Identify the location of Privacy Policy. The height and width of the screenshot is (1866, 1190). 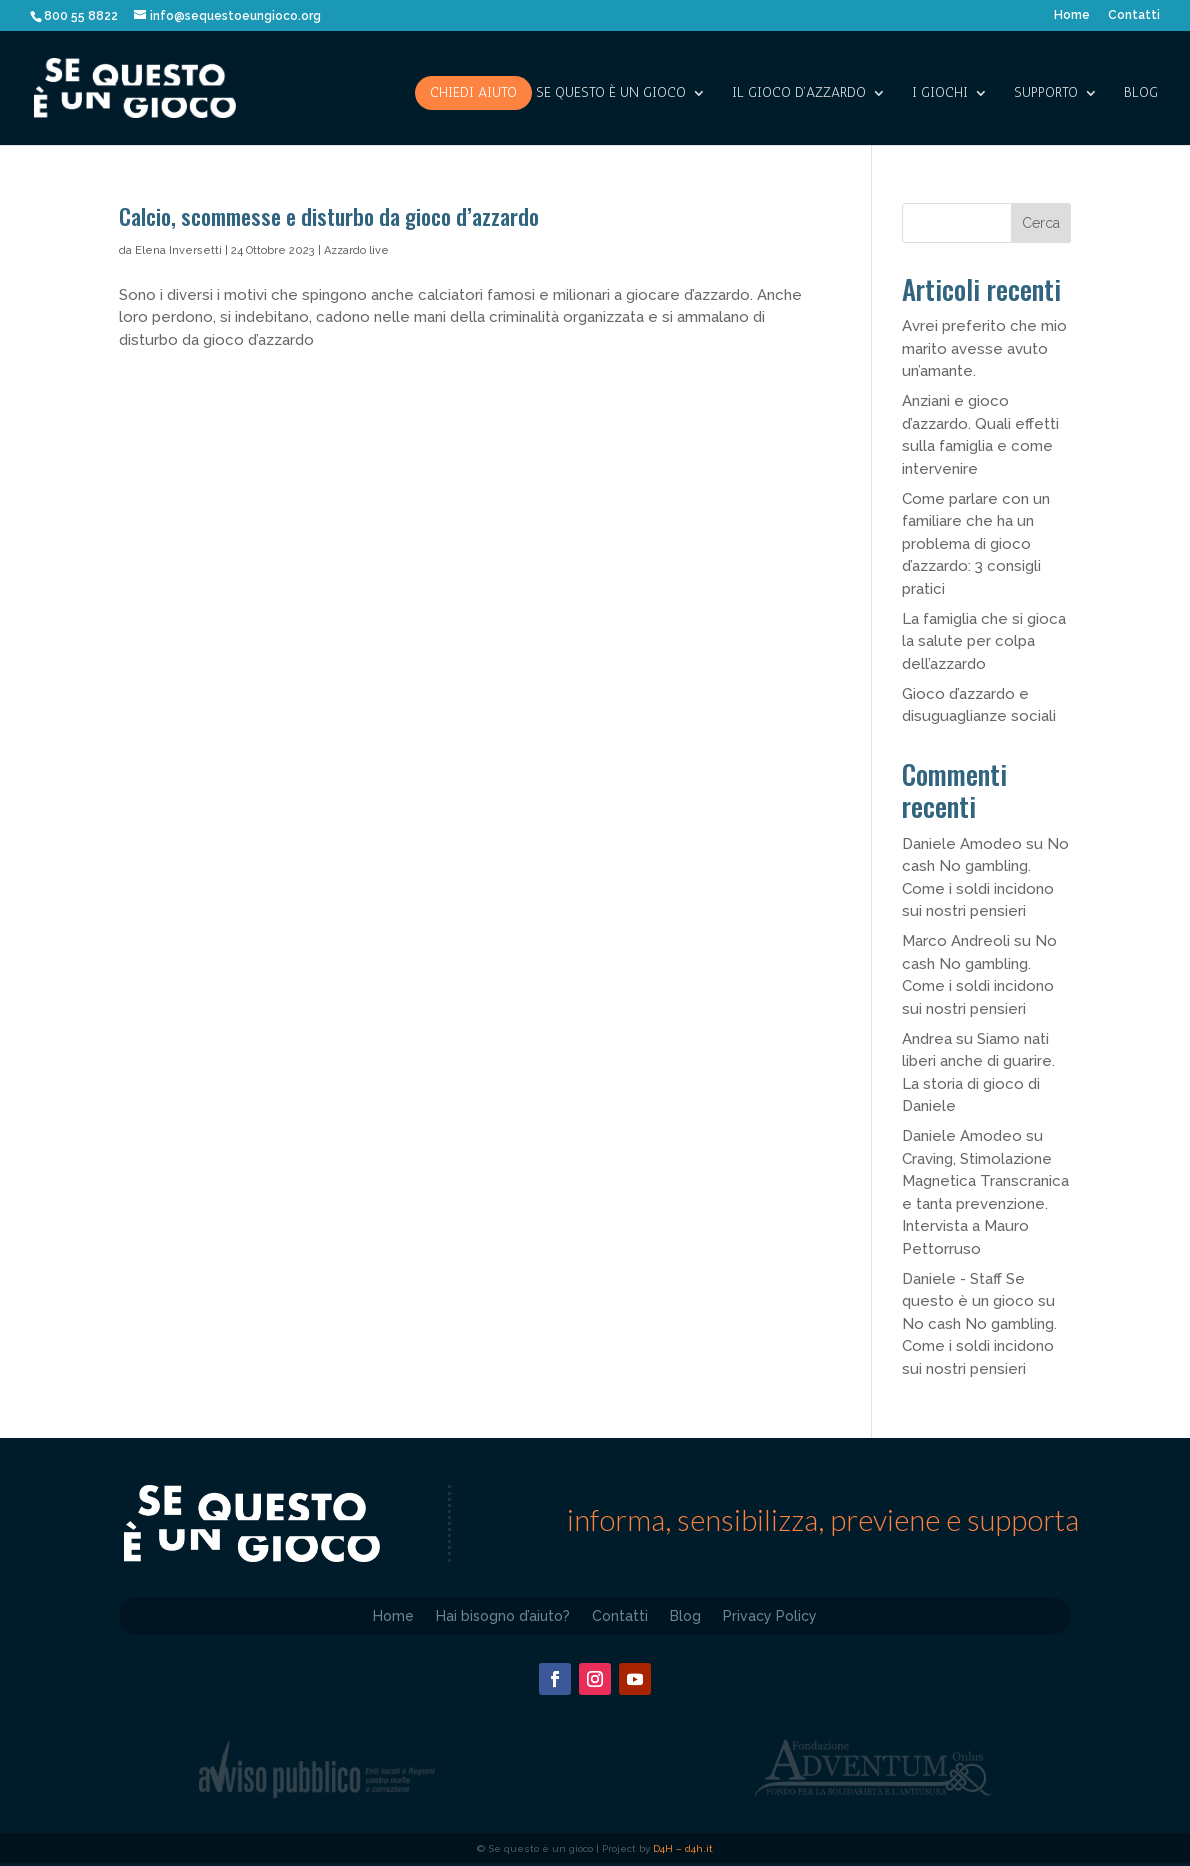
(770, 1615).